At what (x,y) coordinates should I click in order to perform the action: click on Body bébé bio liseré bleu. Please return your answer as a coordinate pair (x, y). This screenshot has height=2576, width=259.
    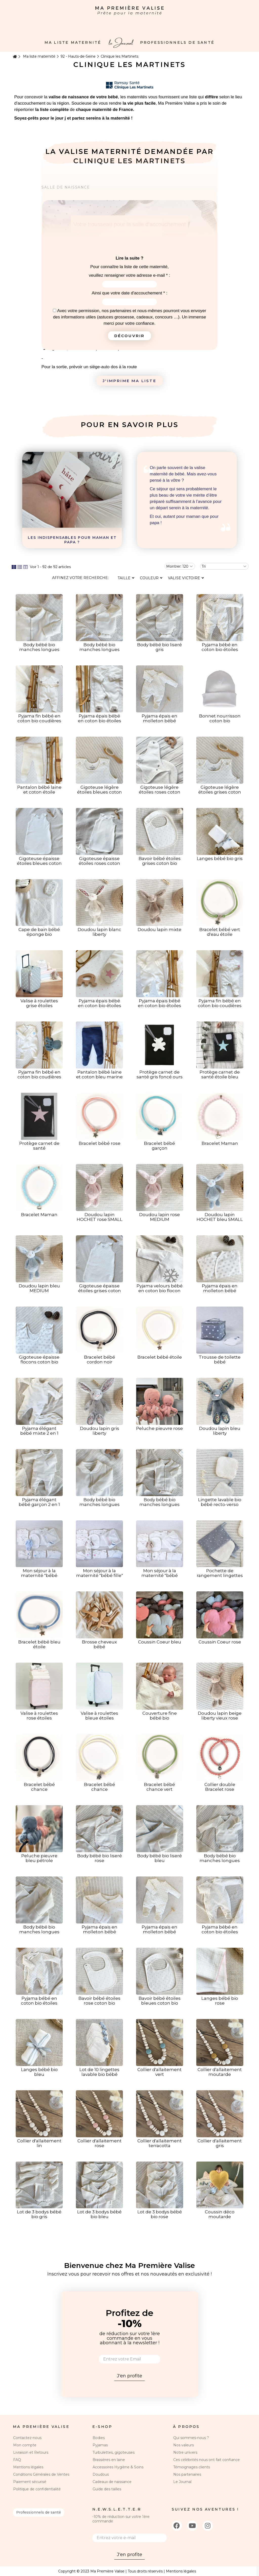
    Looking at the image, I should click on (159, 1858).